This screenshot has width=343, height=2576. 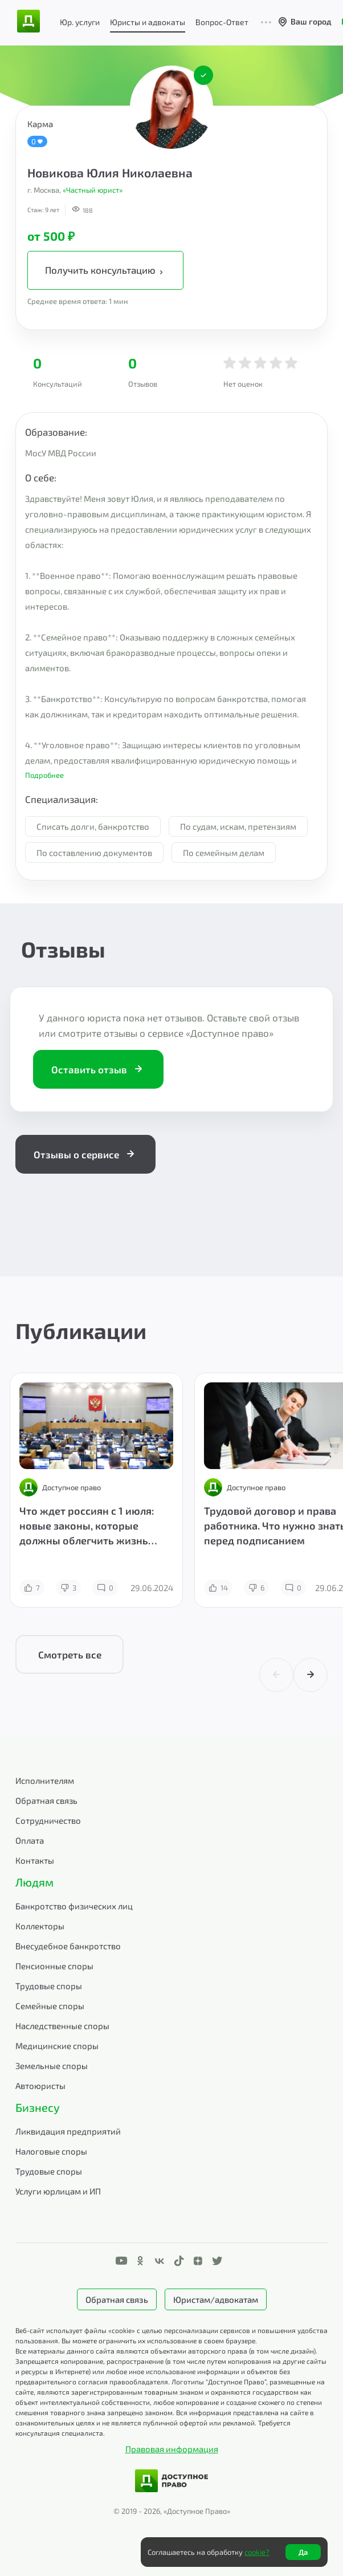 What do you see at coordinates (48, 1820) in the screenshot?
I see `Сотрудничество` at bounding box center [48, 1820].